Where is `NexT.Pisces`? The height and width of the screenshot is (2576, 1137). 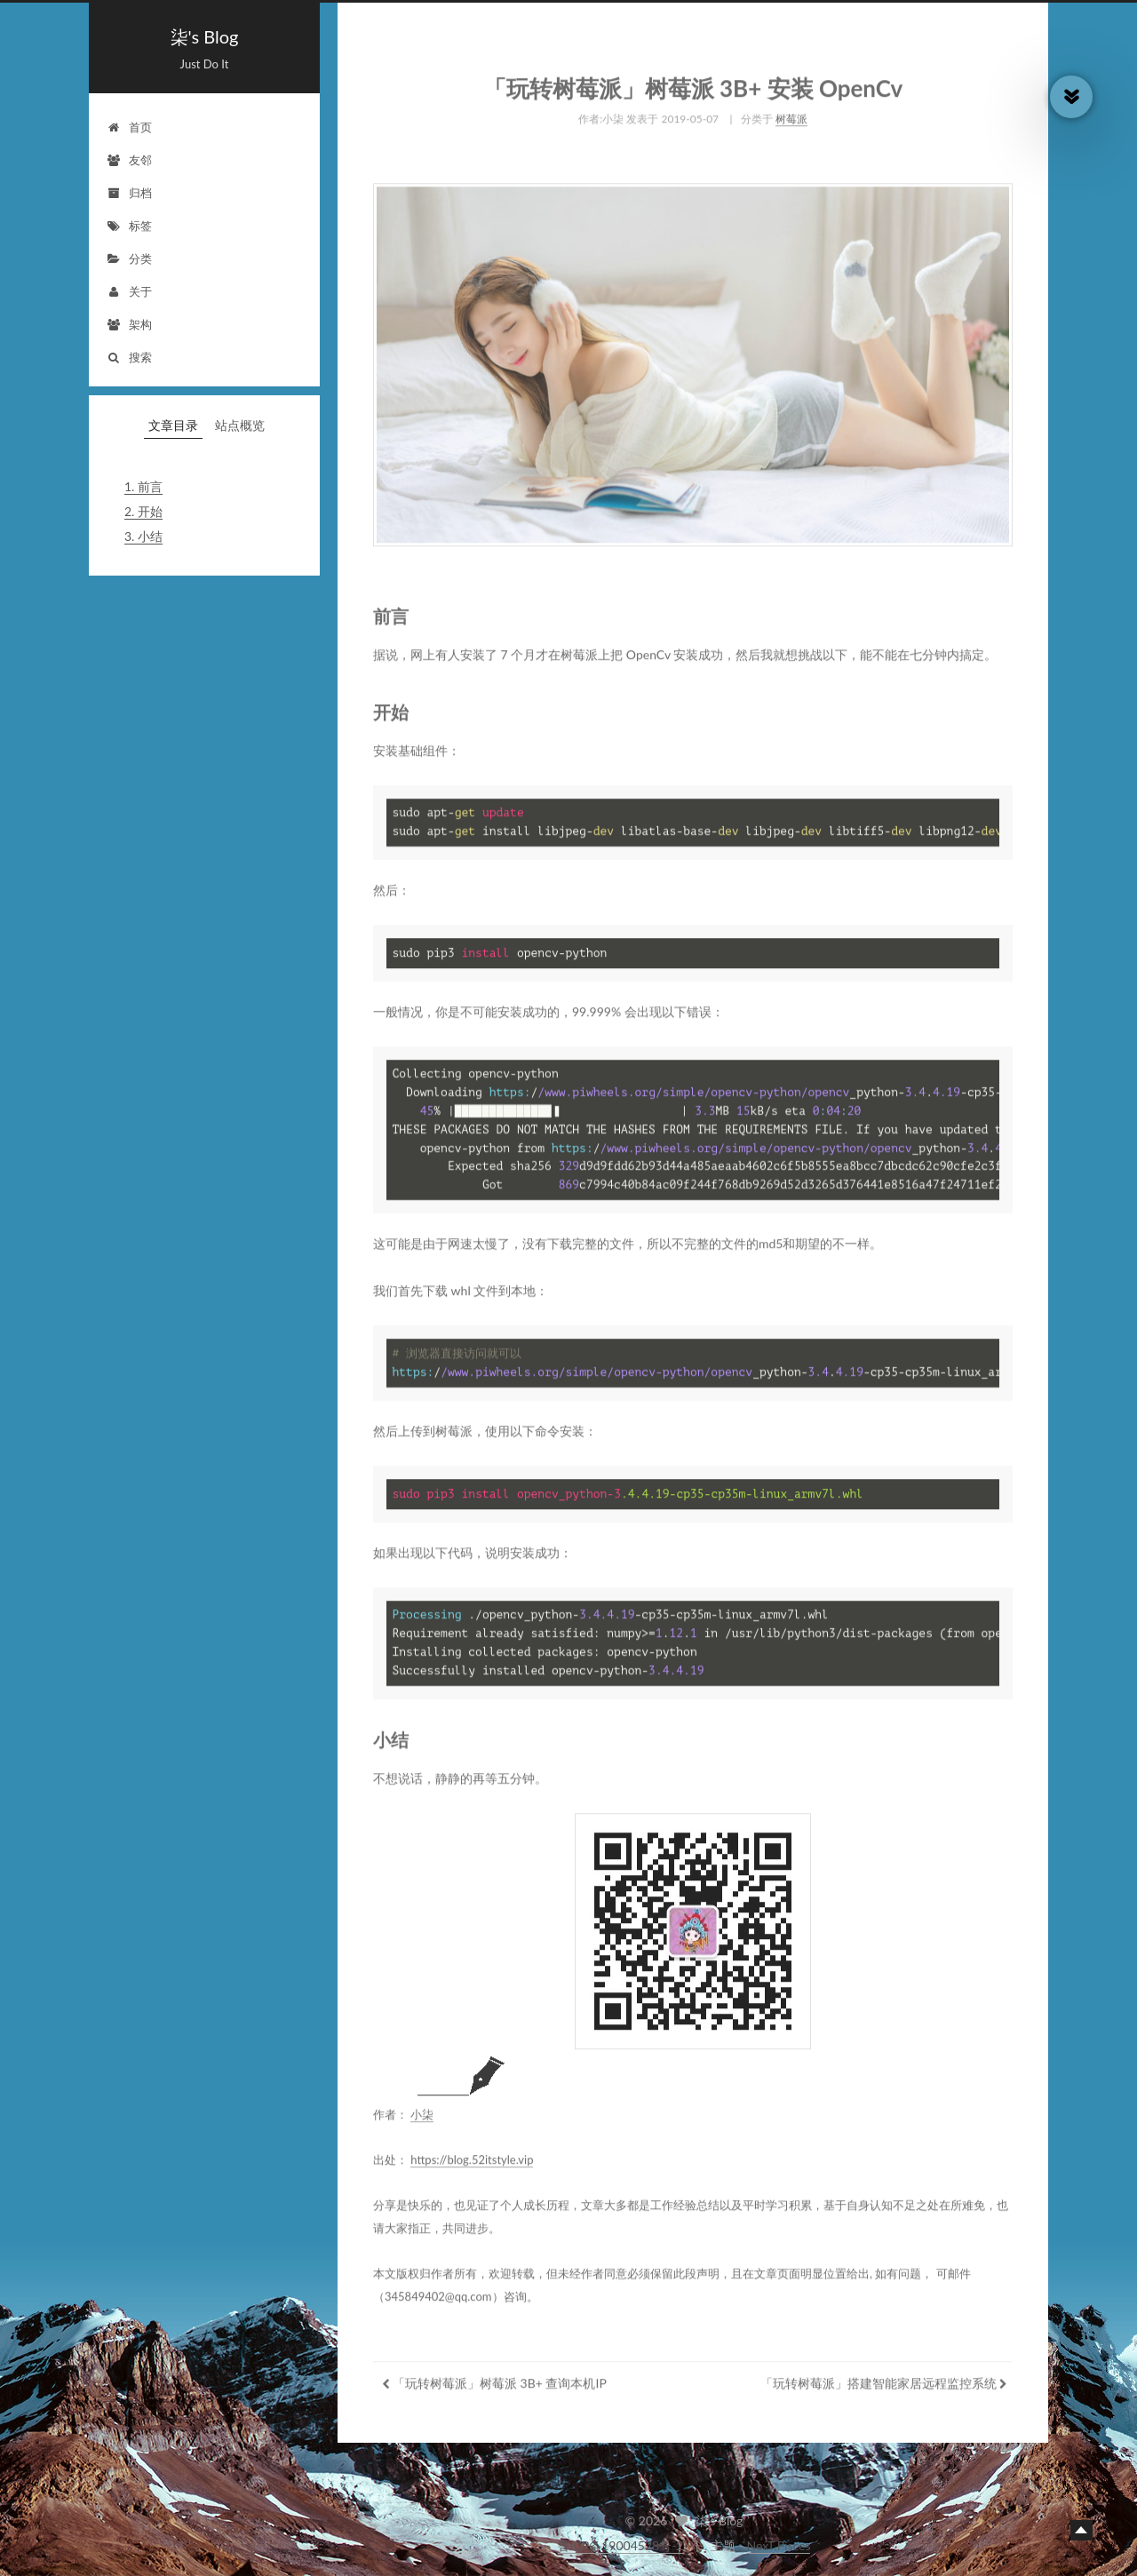 NexT.Pisces is located at coordinates (779, 2545).